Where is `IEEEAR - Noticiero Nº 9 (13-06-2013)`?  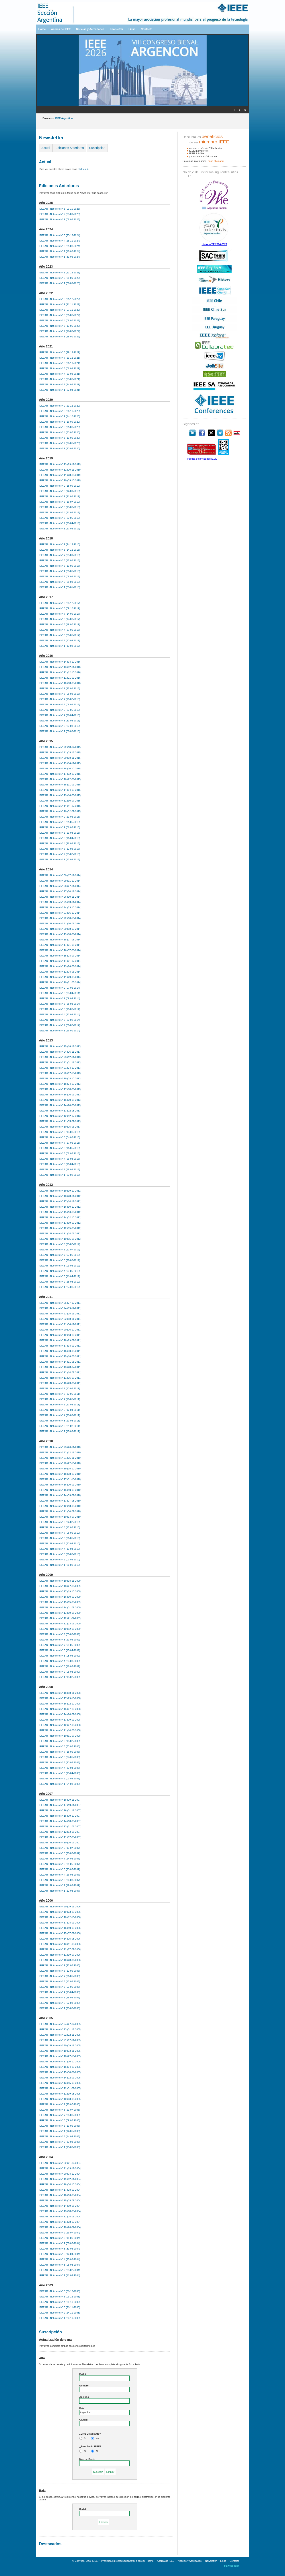 IEEEAR - Noticiero Nº 9 (13-06-2013) is located at coordinates (59, 1132).